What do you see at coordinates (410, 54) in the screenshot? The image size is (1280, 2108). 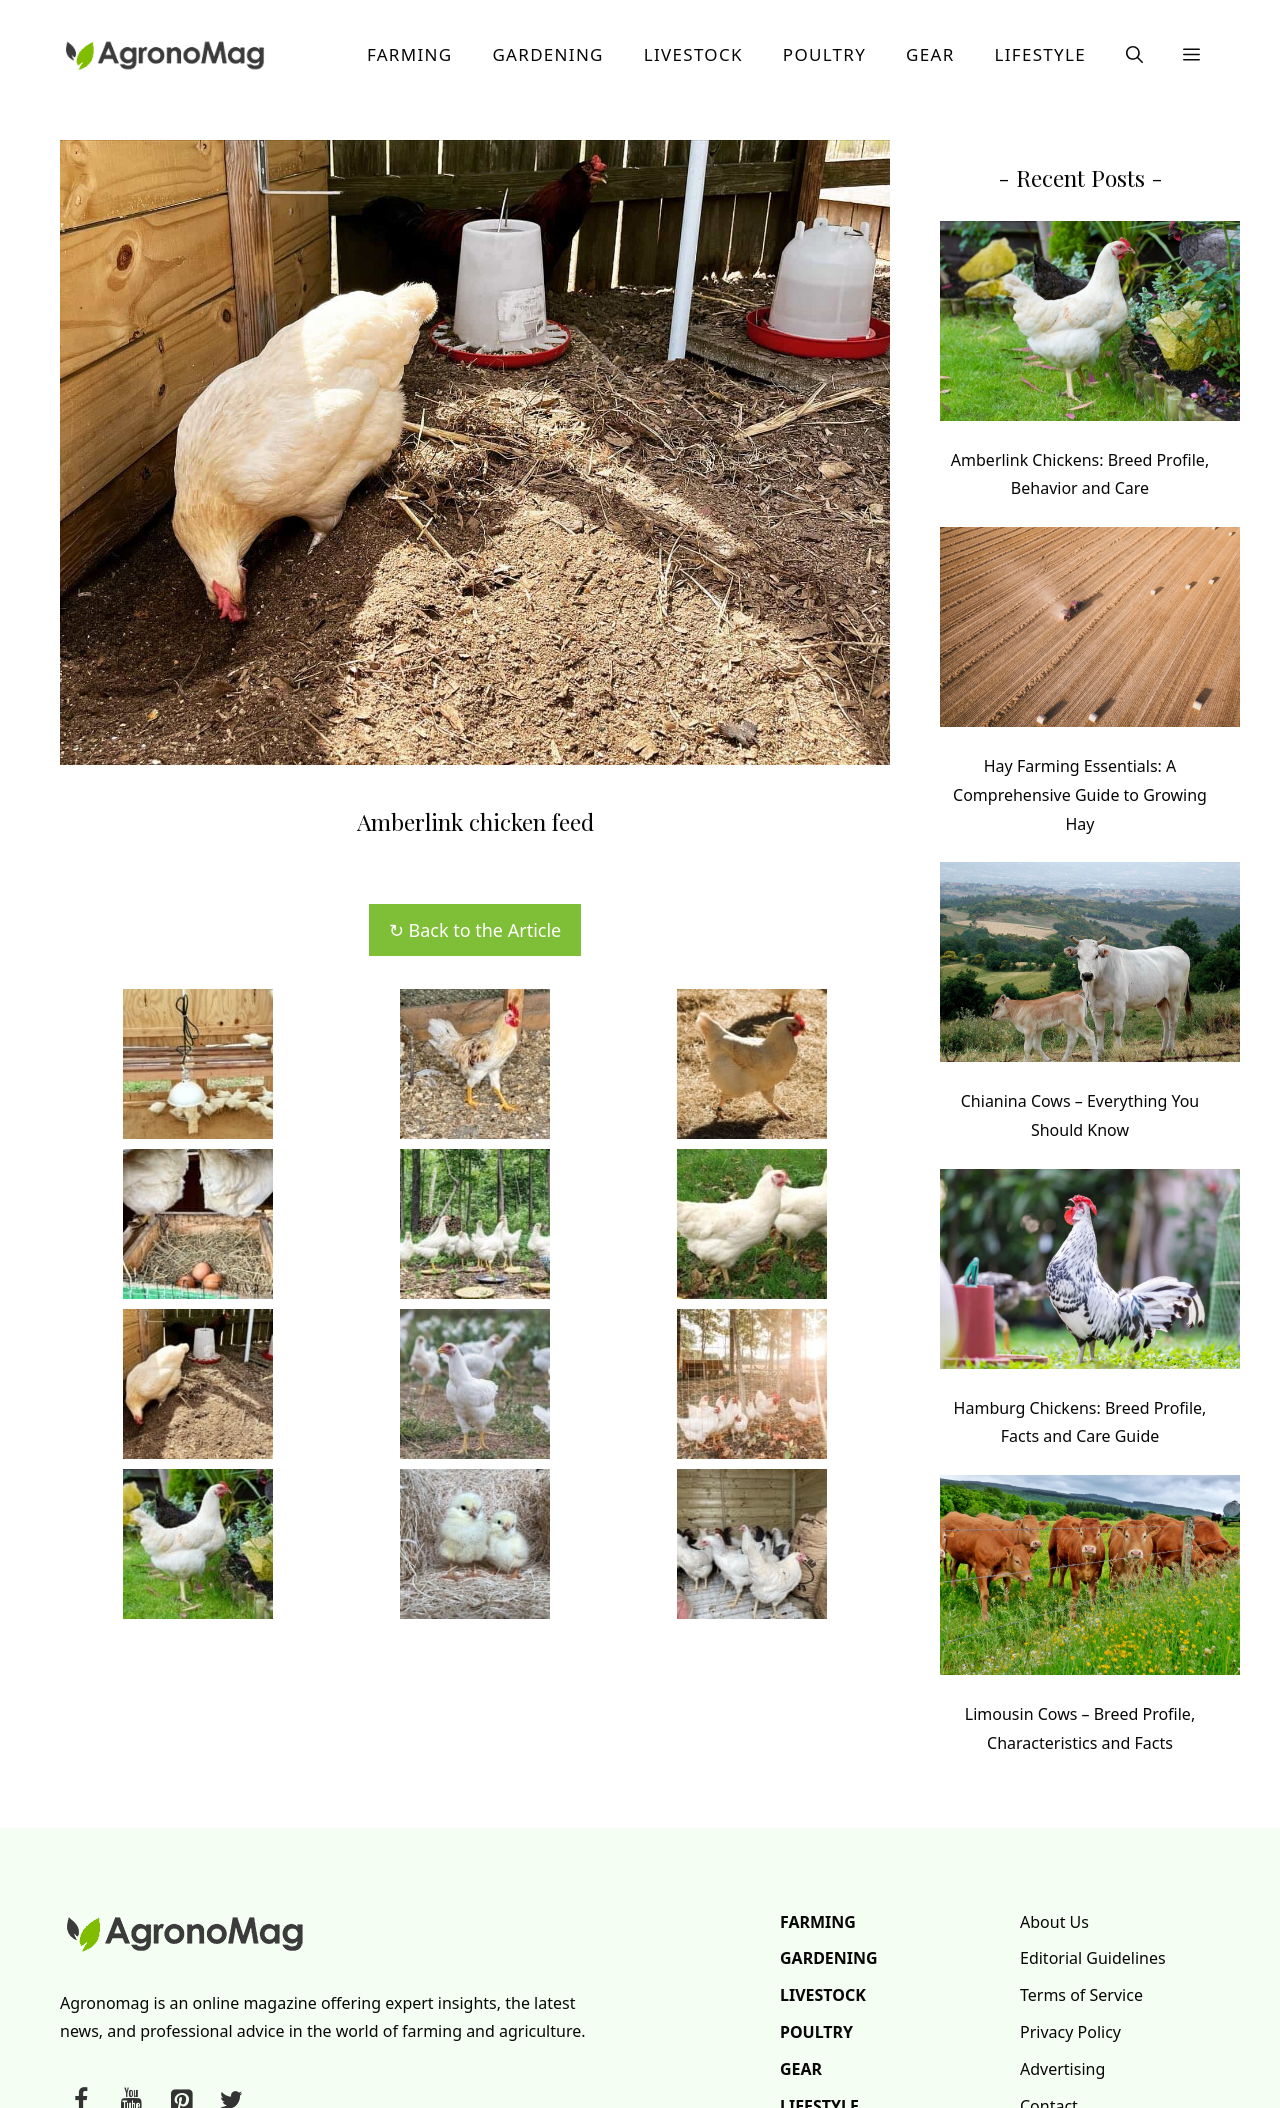 I see `Farming` at bounding box center [410, 54].